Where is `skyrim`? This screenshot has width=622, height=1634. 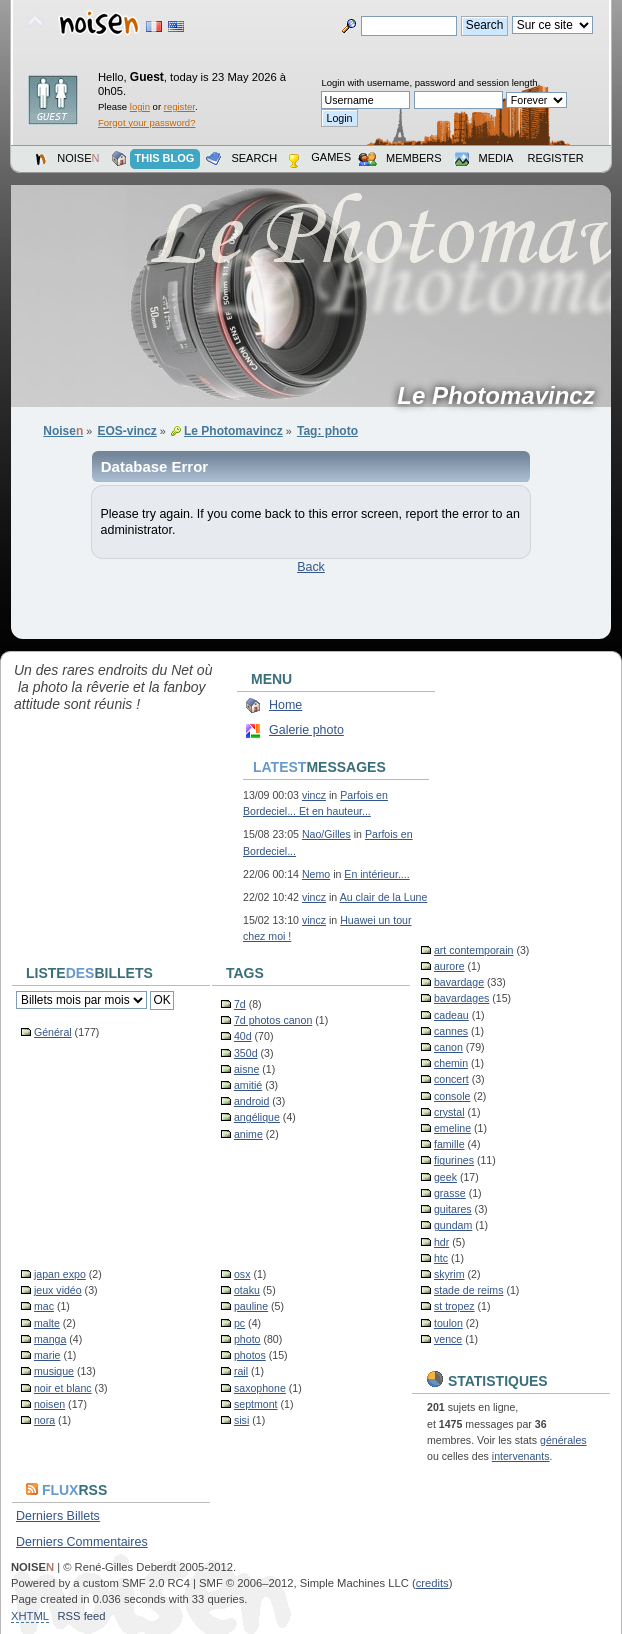 skyrim is located at coordinates (449, 1274).